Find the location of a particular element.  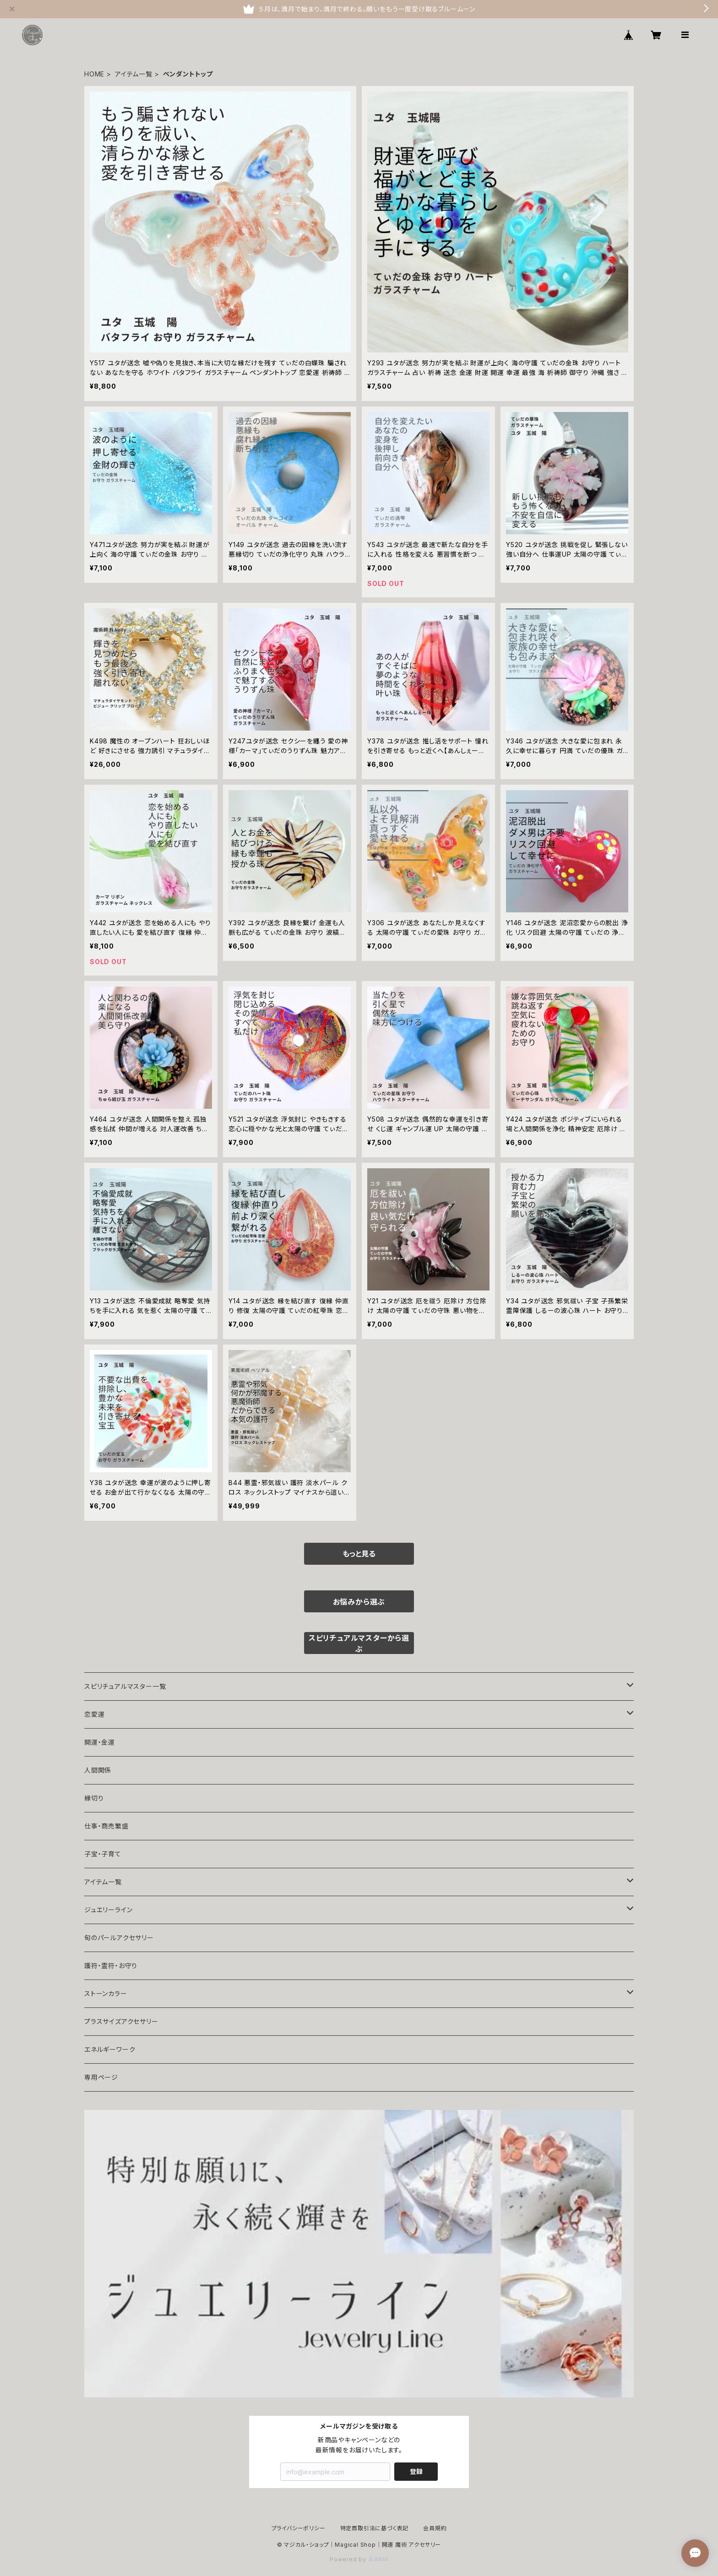

お悩みから選ぶ is located at coordinates (359, 1601).